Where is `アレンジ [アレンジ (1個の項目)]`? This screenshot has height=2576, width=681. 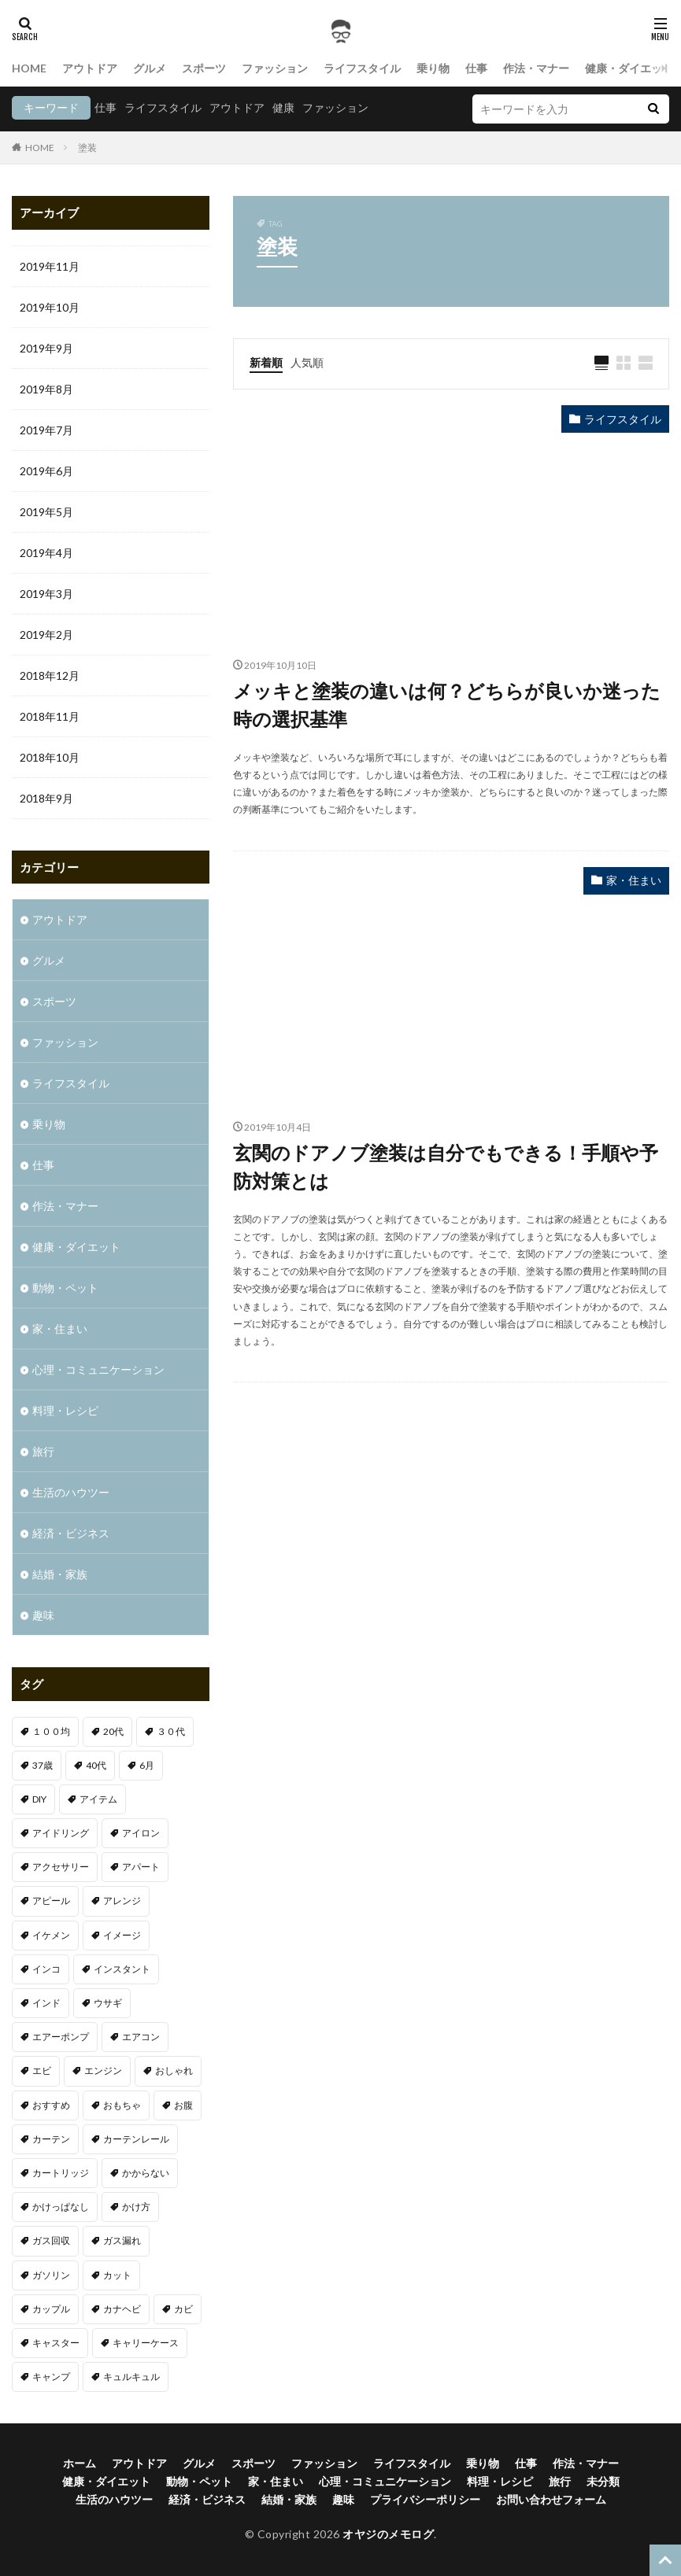 アレンジ [アレンジ (1個の項目)] is located at coordinates (122, 1900).